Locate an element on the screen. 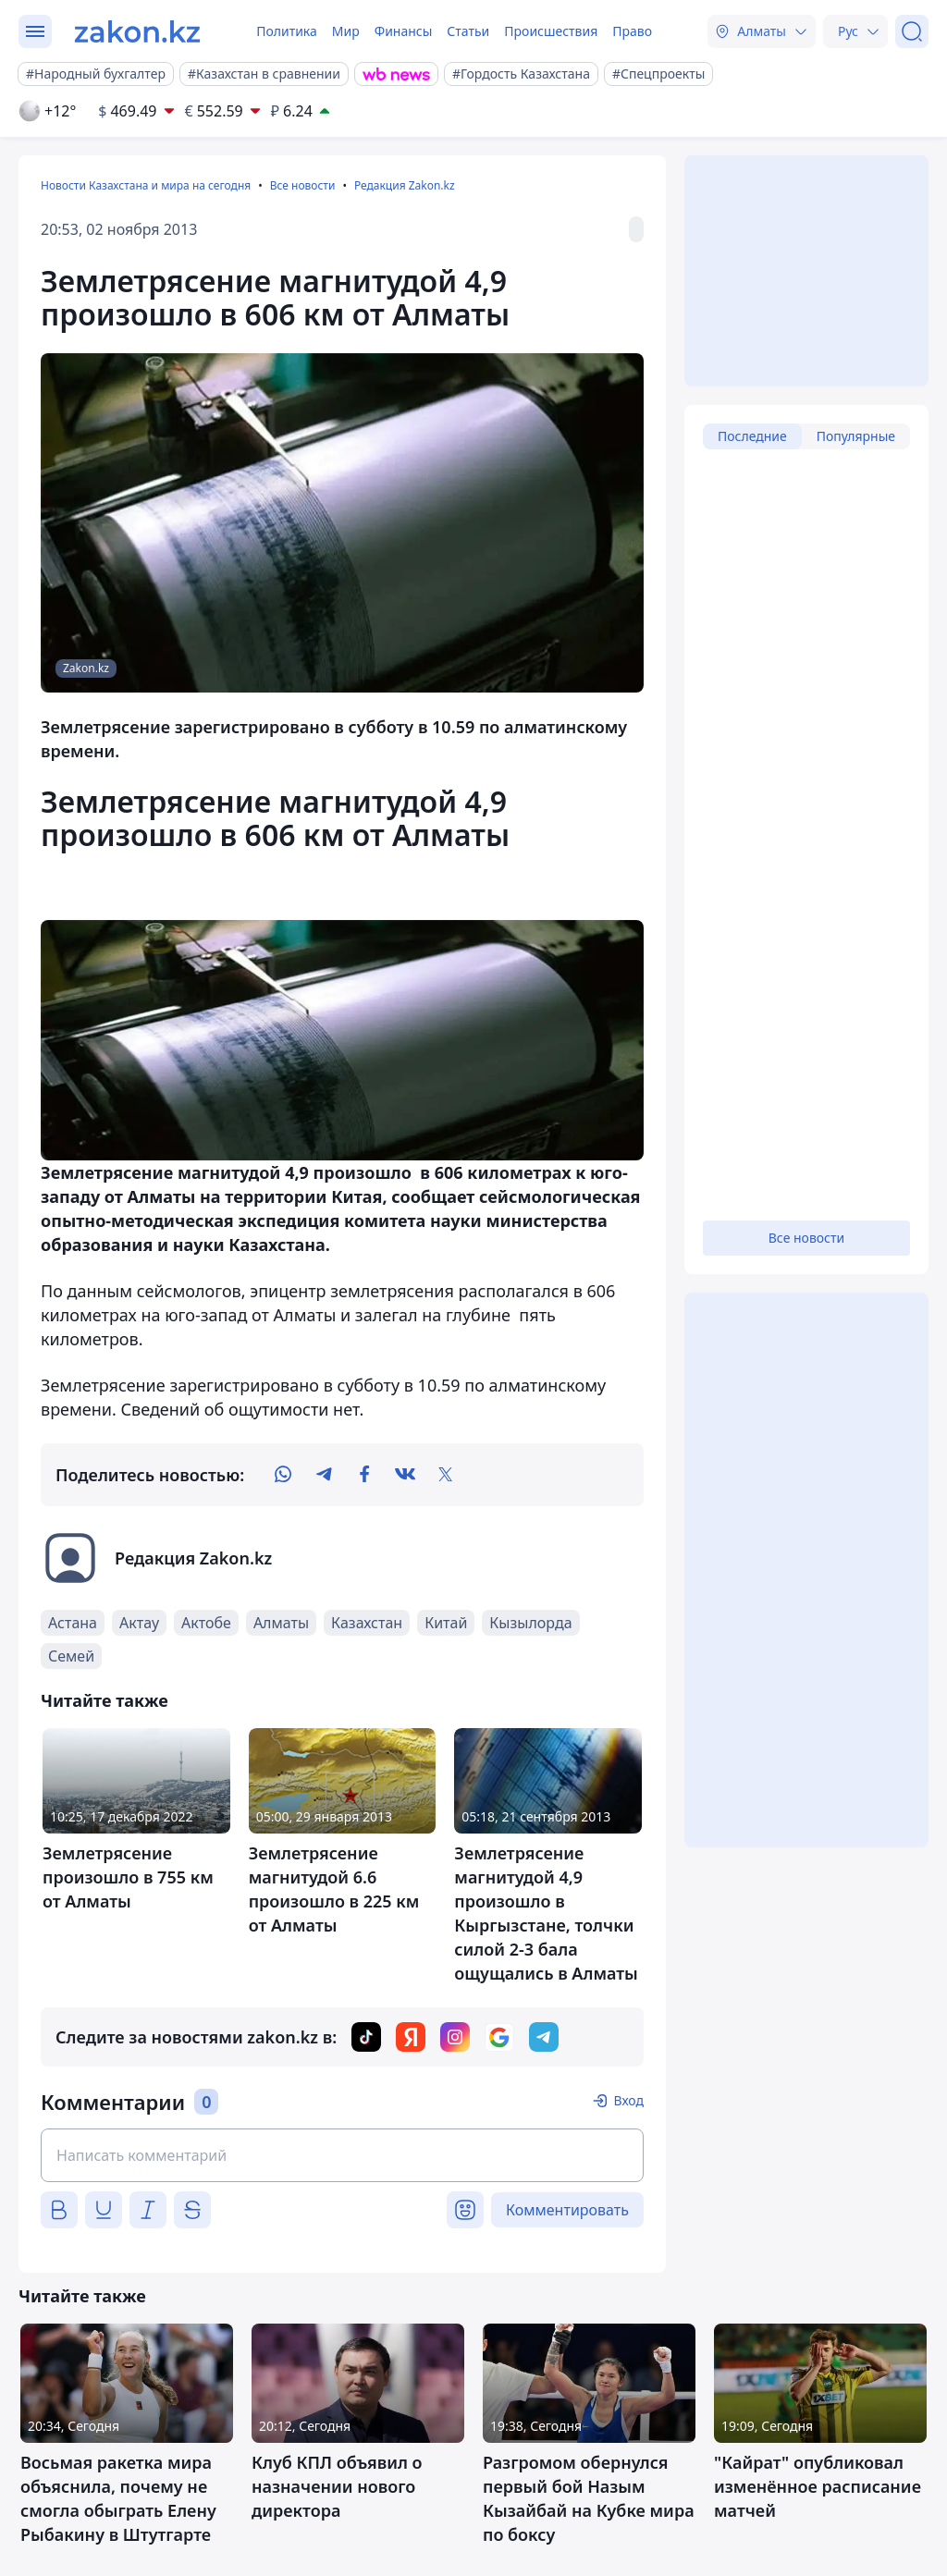  [facebook] is located at coordinates (364, 1474).